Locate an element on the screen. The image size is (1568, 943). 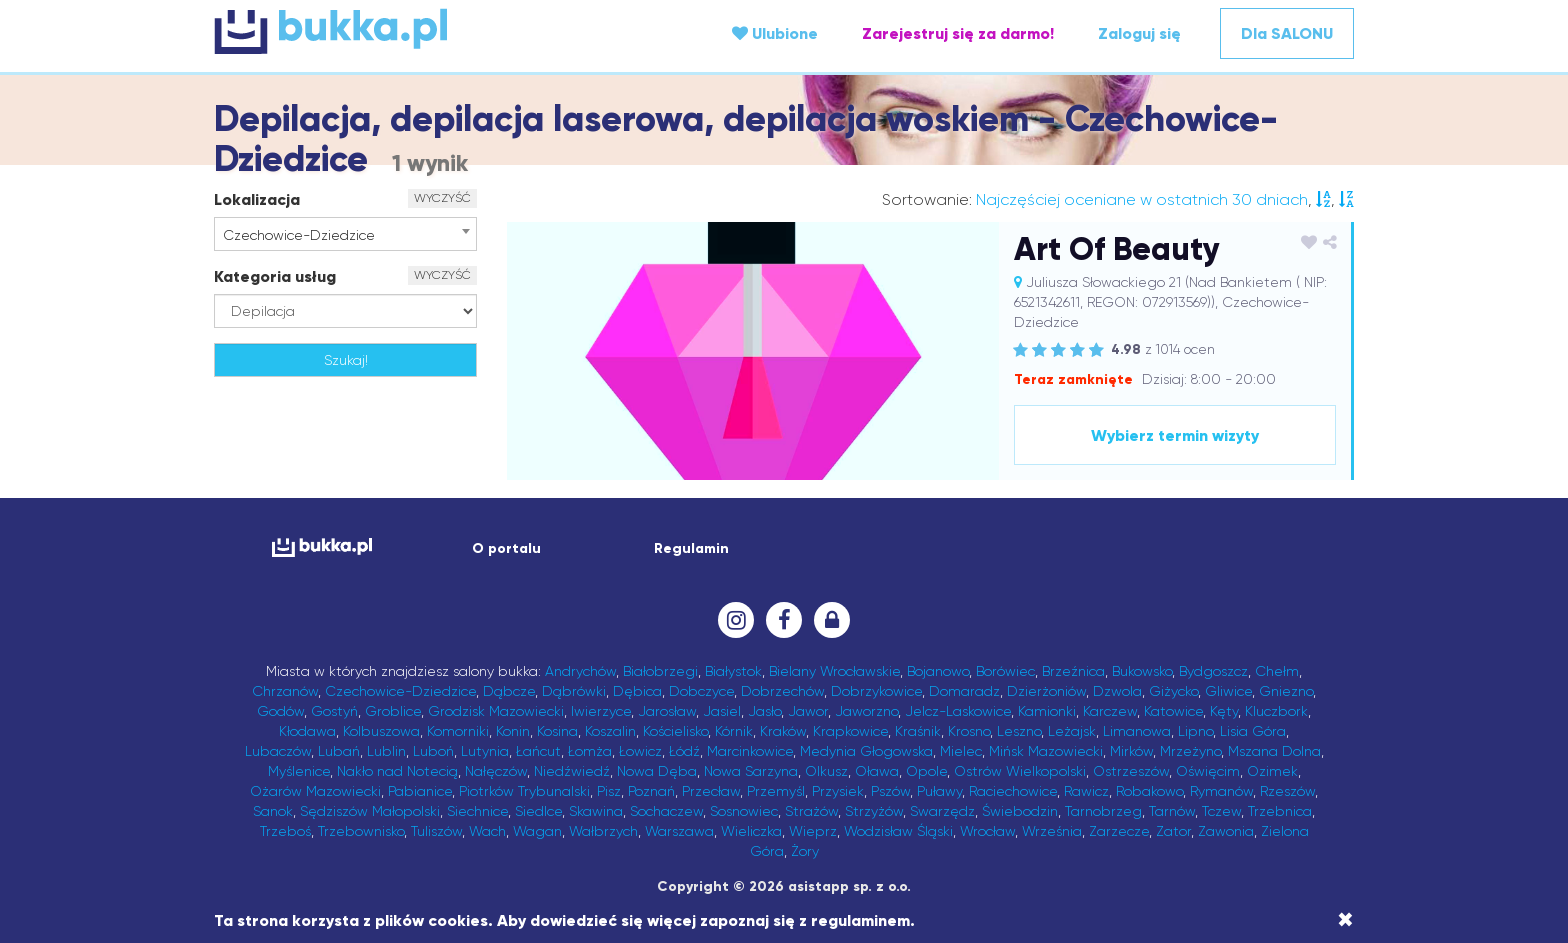
Białobrzegi is located at coordinates (660, 671).